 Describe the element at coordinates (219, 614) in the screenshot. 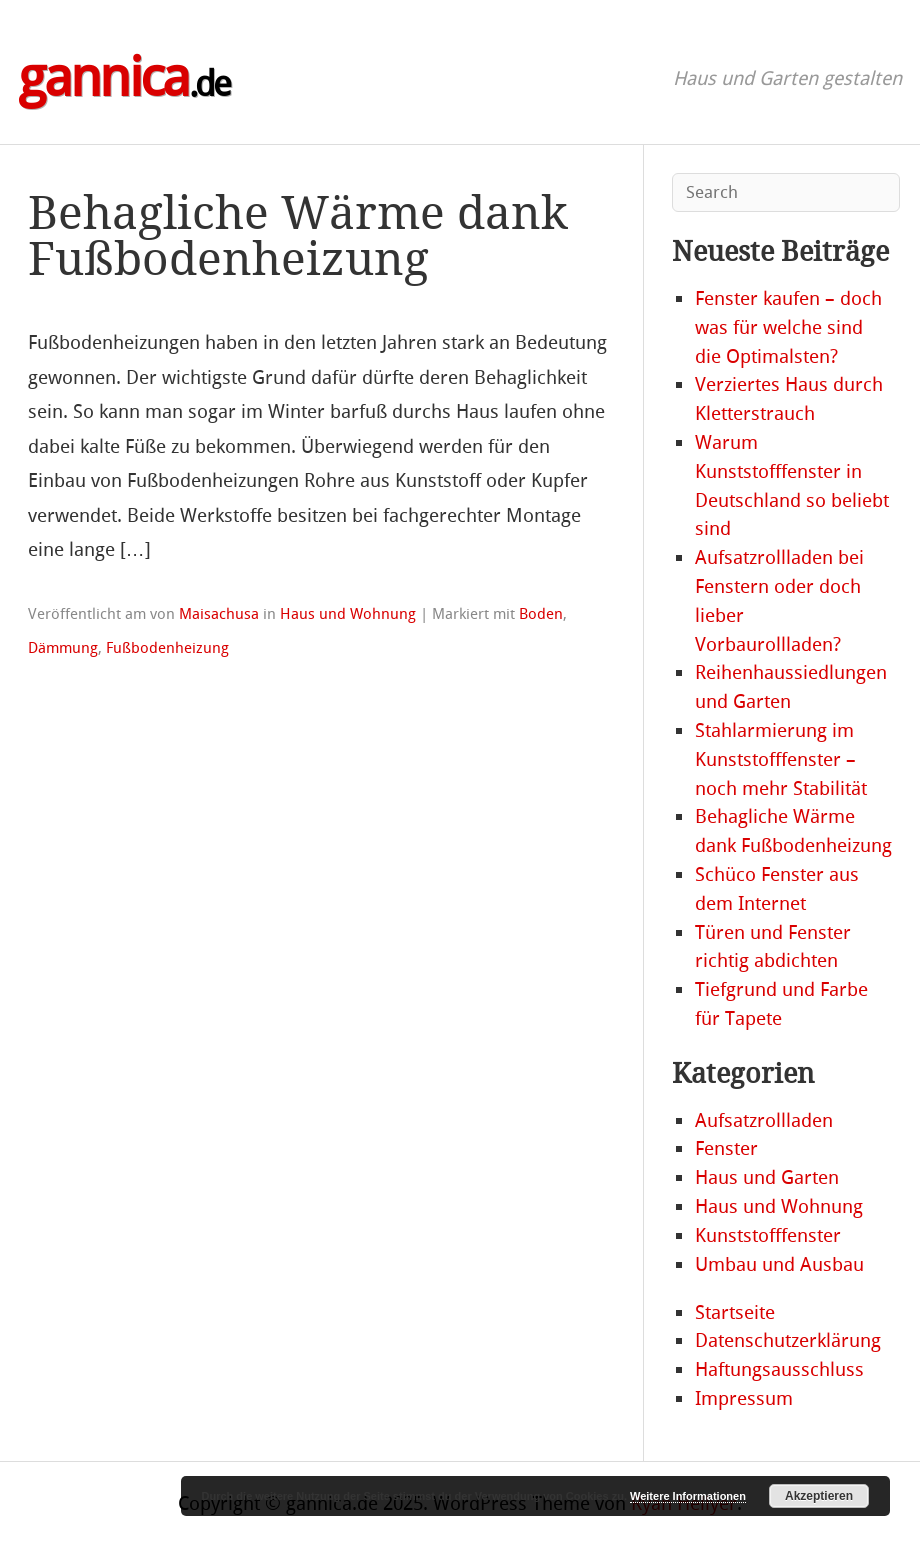

I see `Maisachusa` at that location.